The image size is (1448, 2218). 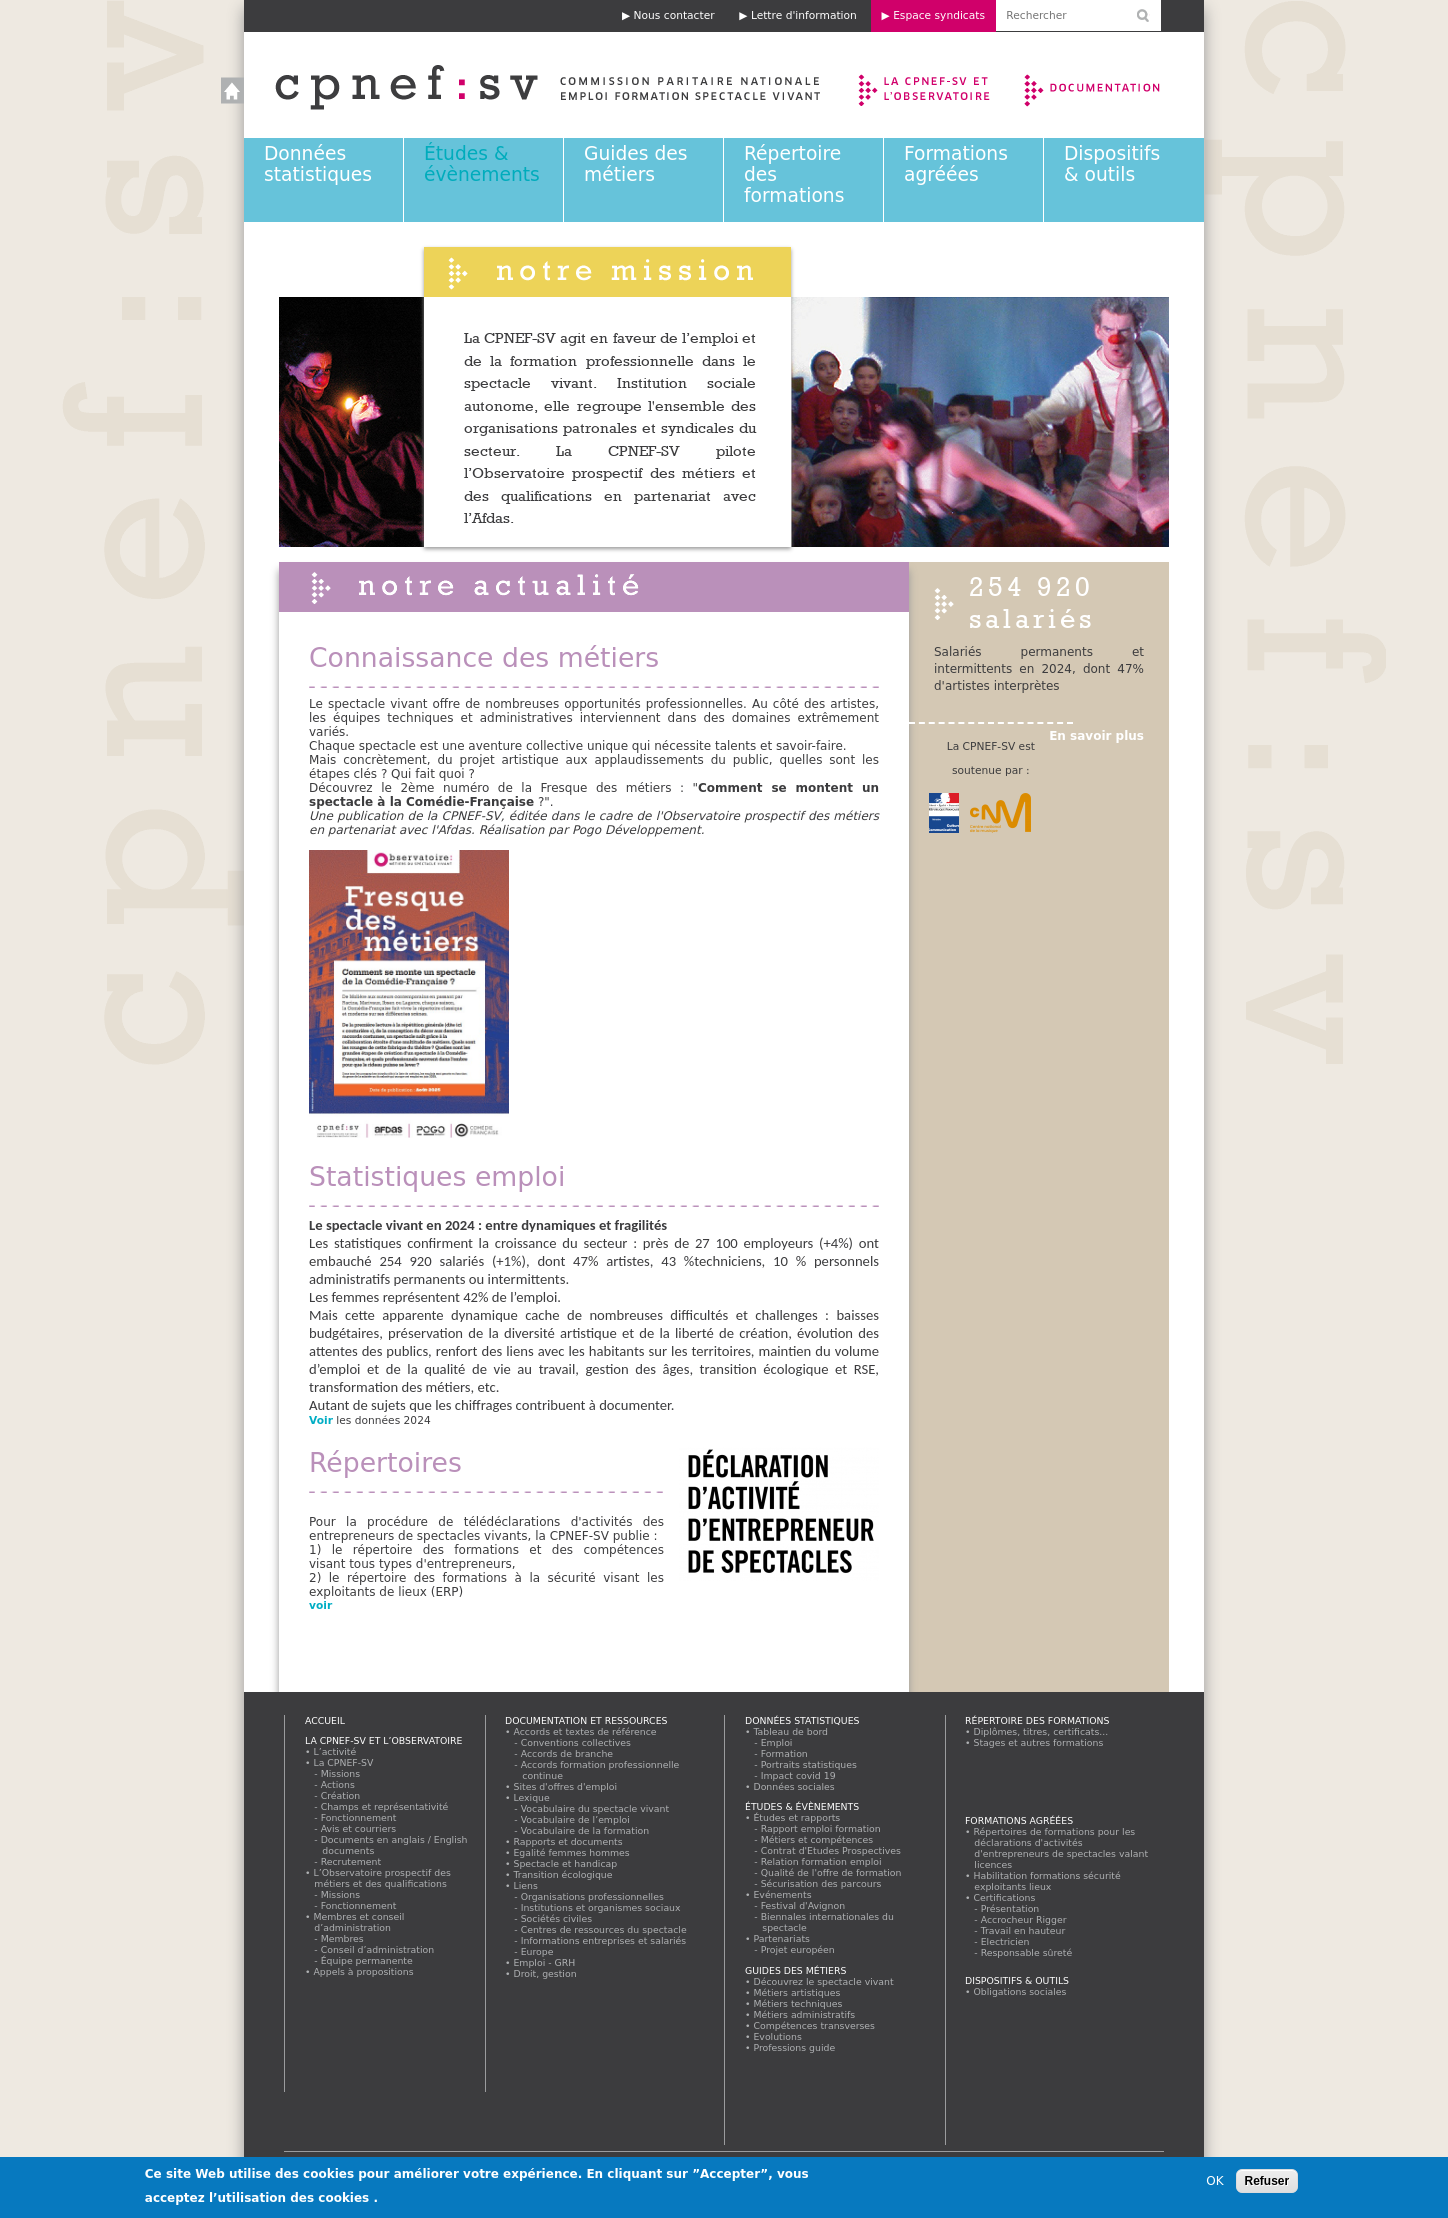 What do you see at coordinates (794, 1786) in the screenshot?
I see `Données sociales` at bounding box center [794, 1786].